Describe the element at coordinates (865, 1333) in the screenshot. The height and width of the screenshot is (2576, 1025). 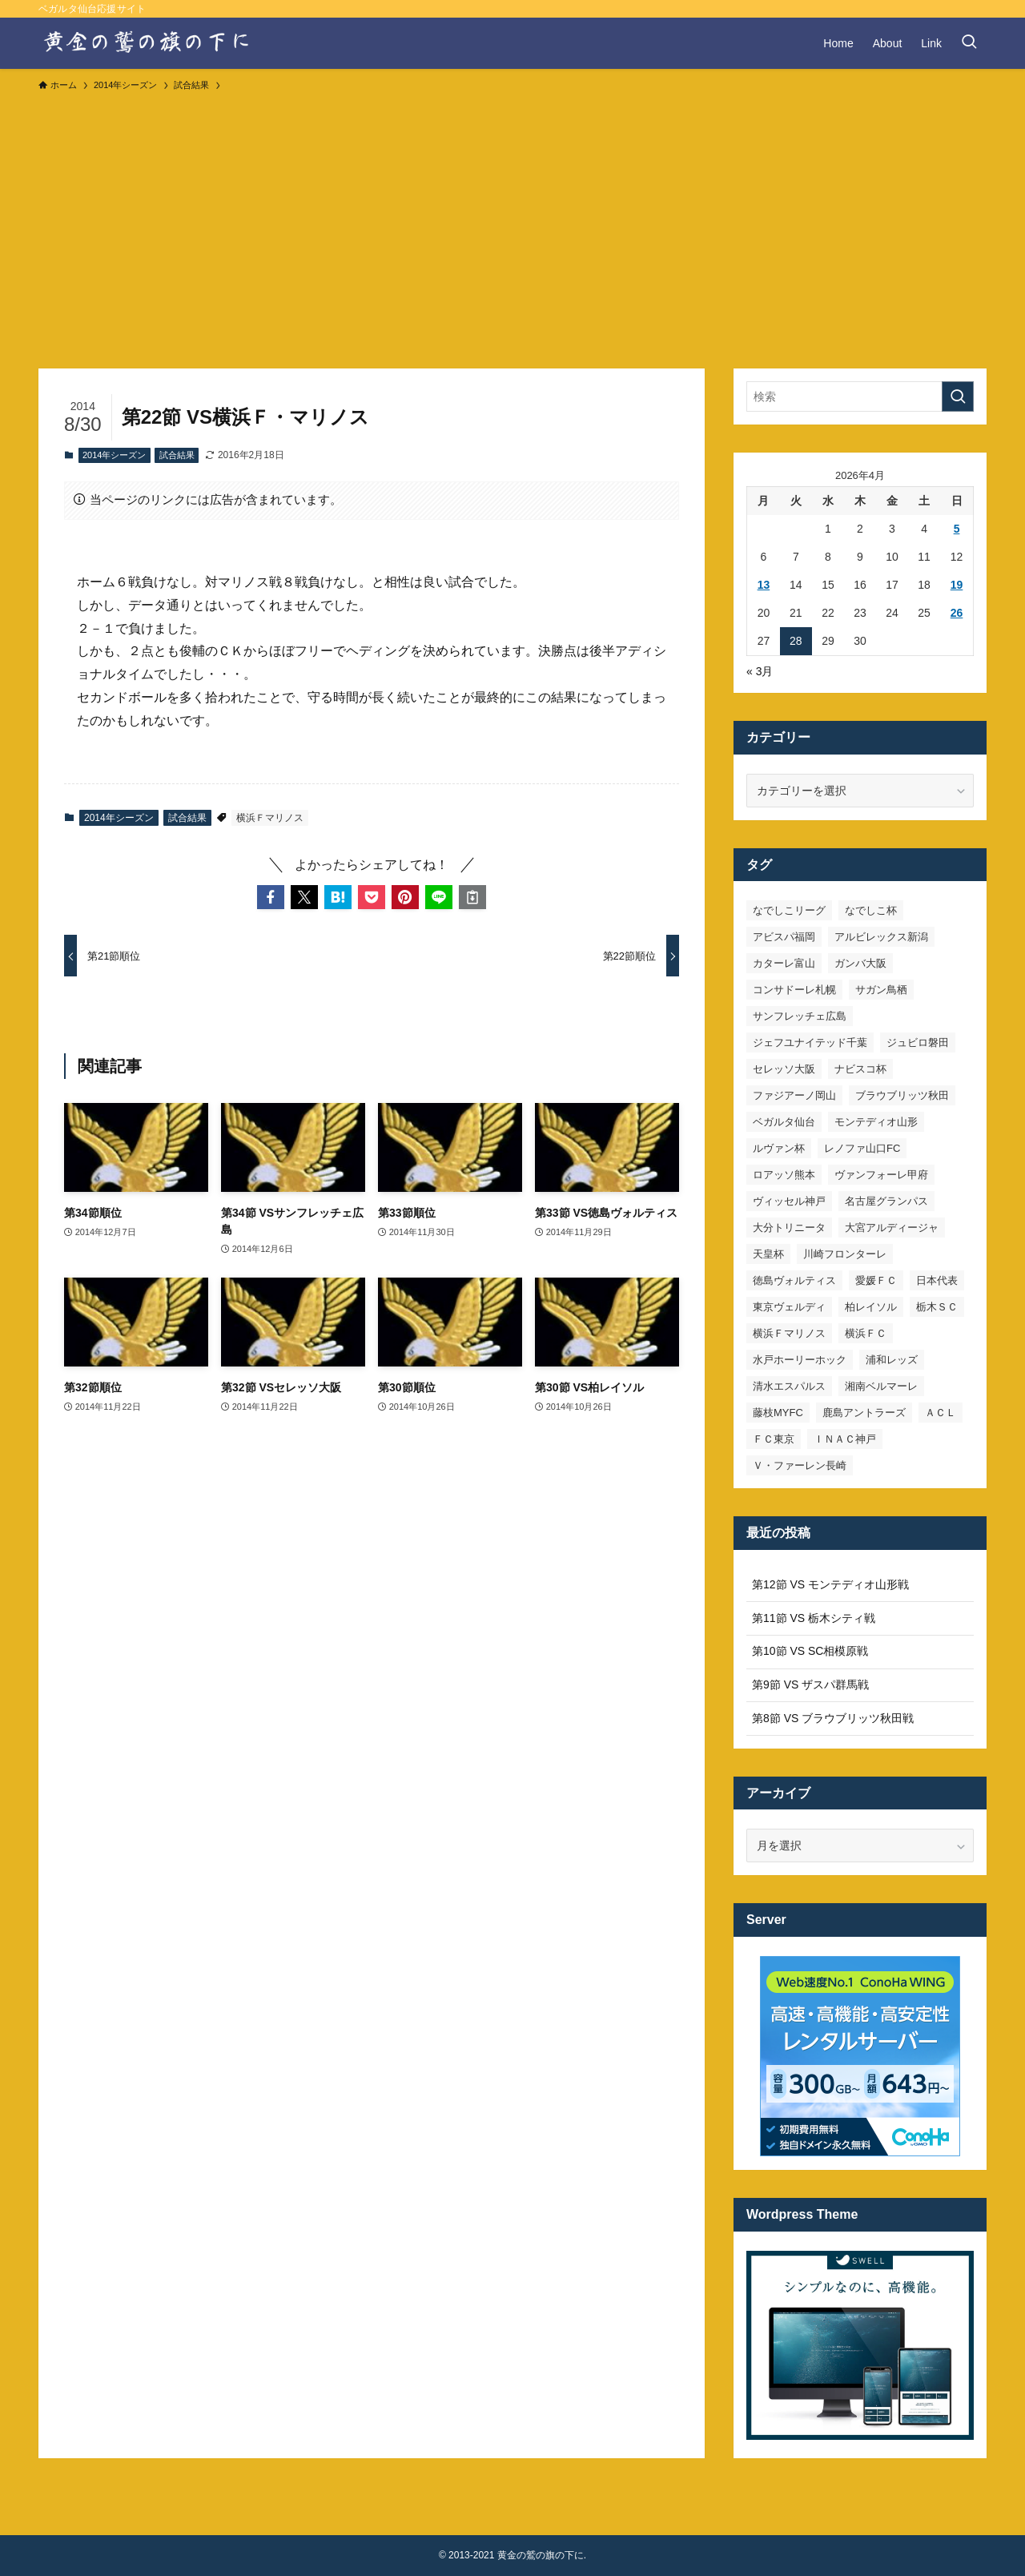
I see `横浜ＦＣ [横浜ＦＣ (14個の項目)]` at that location.